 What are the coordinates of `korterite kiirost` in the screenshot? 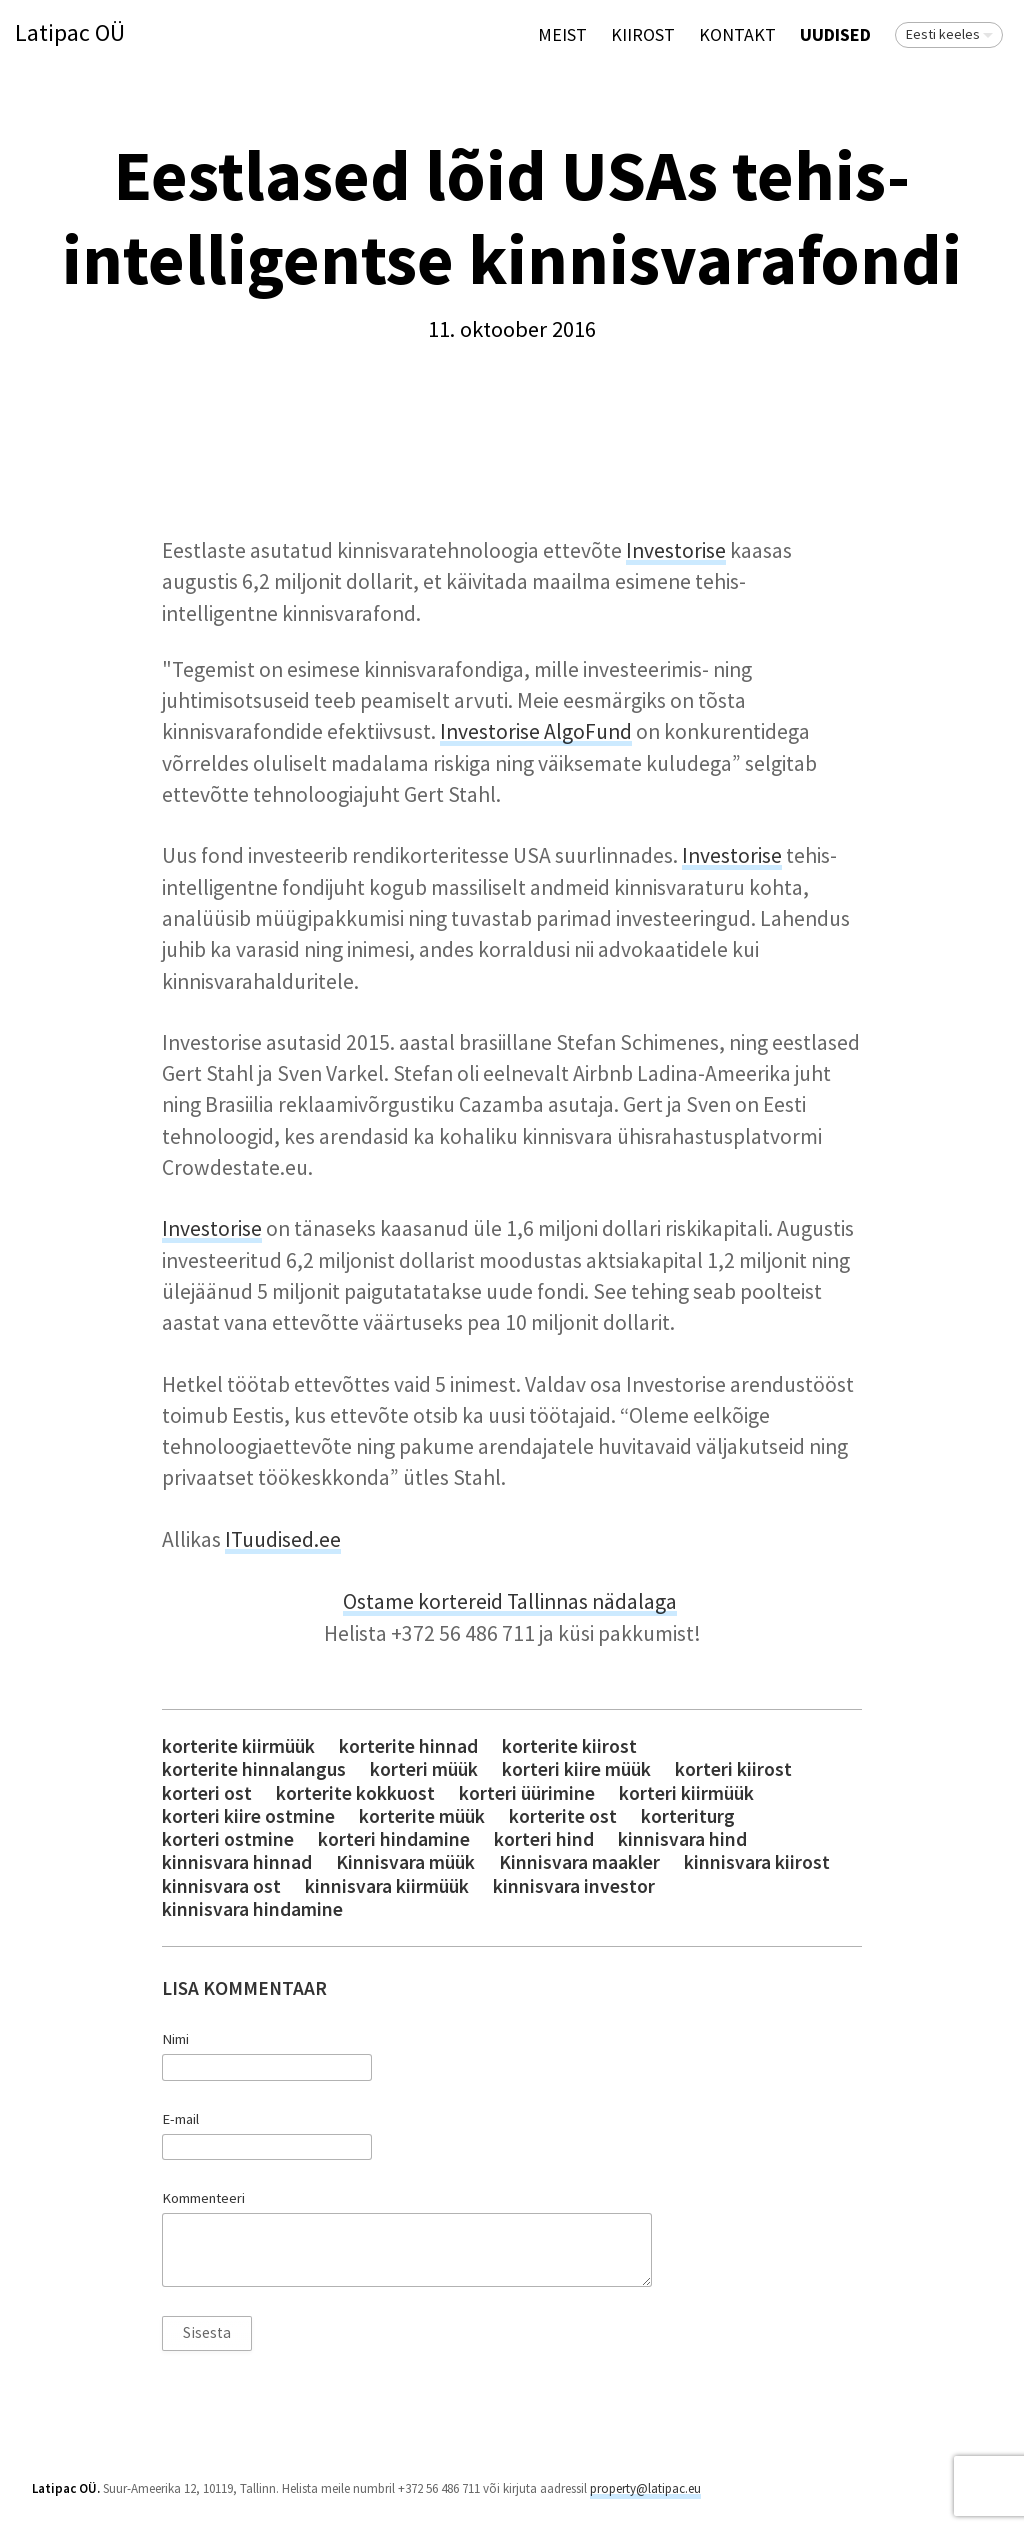 It's located at (569, 1746).